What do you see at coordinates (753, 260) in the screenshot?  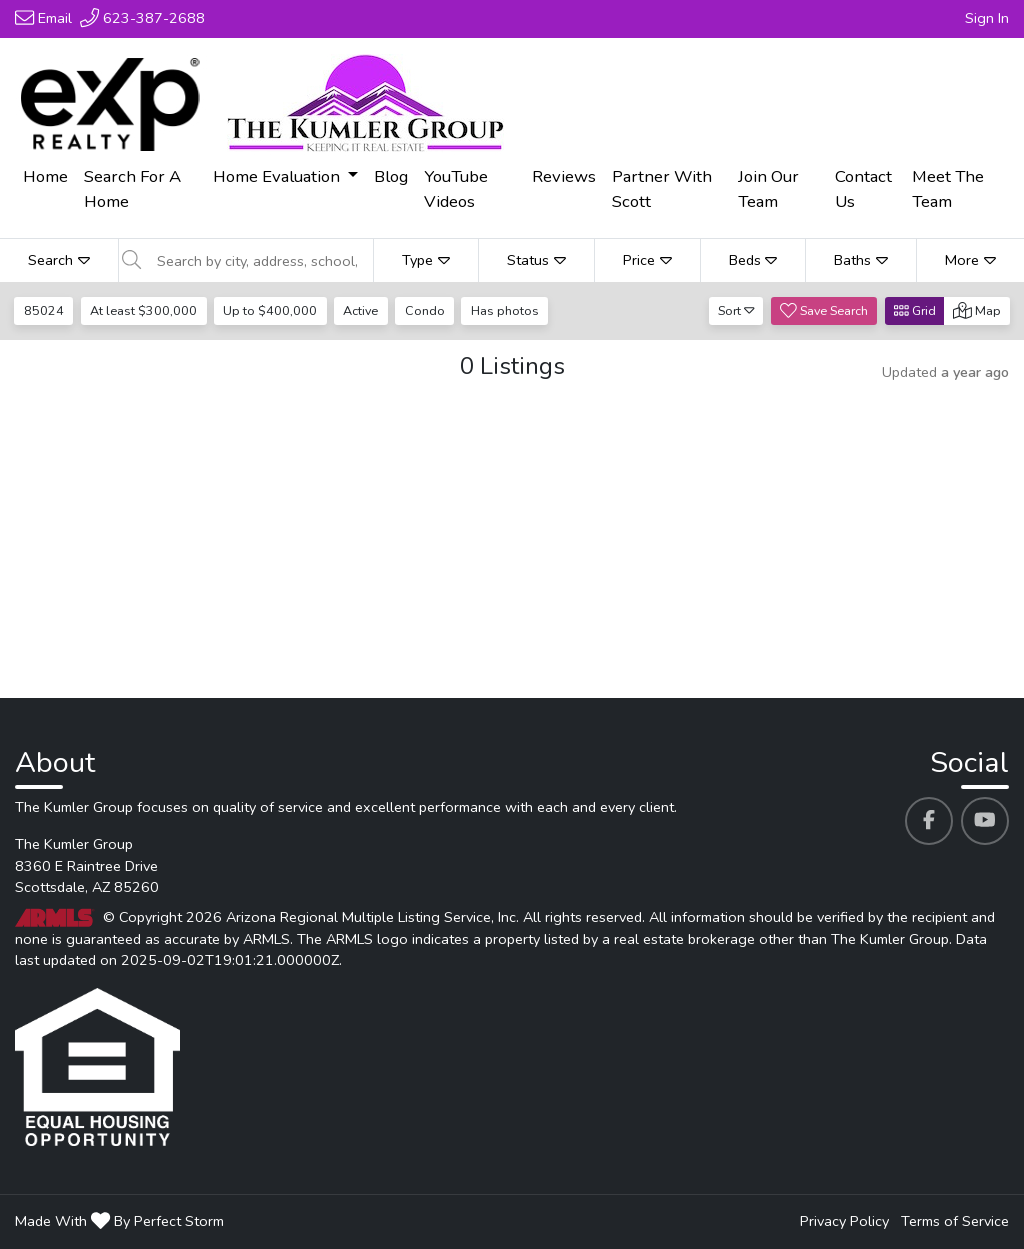 I see `Beds` at bounding box center [753, 260].